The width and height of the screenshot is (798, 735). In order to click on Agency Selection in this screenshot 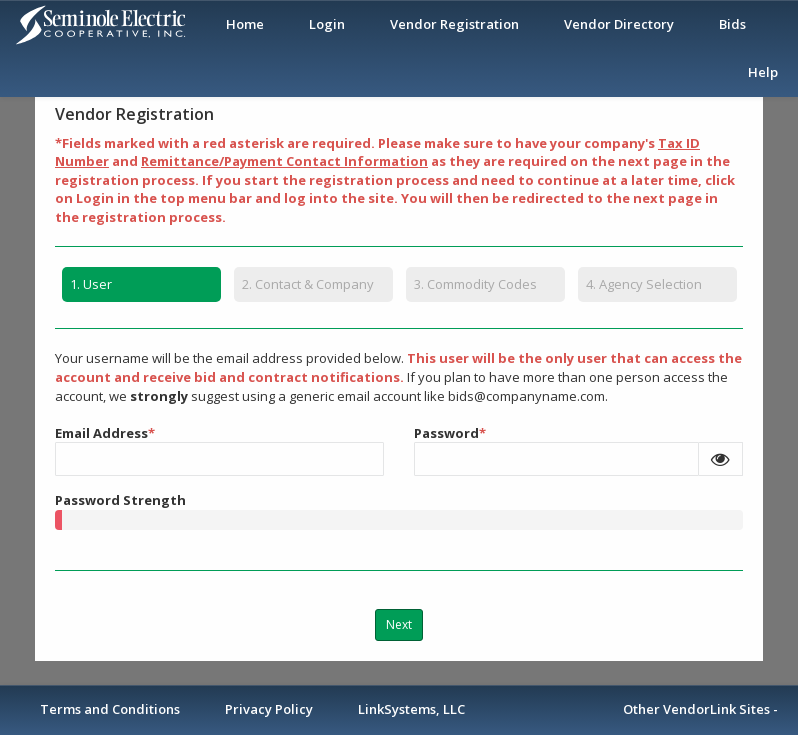, I will do `click(644, 284)`.